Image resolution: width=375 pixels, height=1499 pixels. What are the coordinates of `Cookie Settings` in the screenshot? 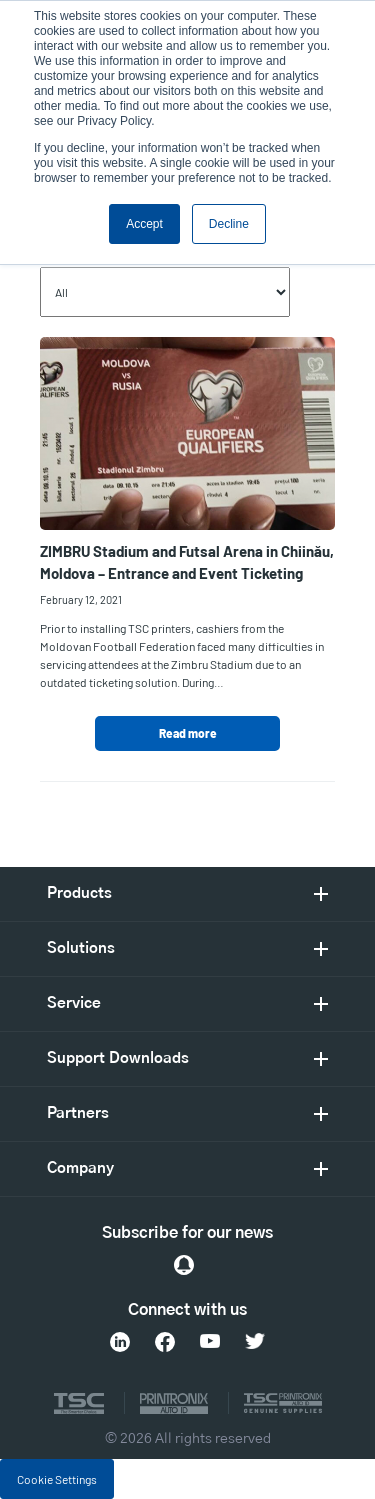 It's located at (57, 1479).